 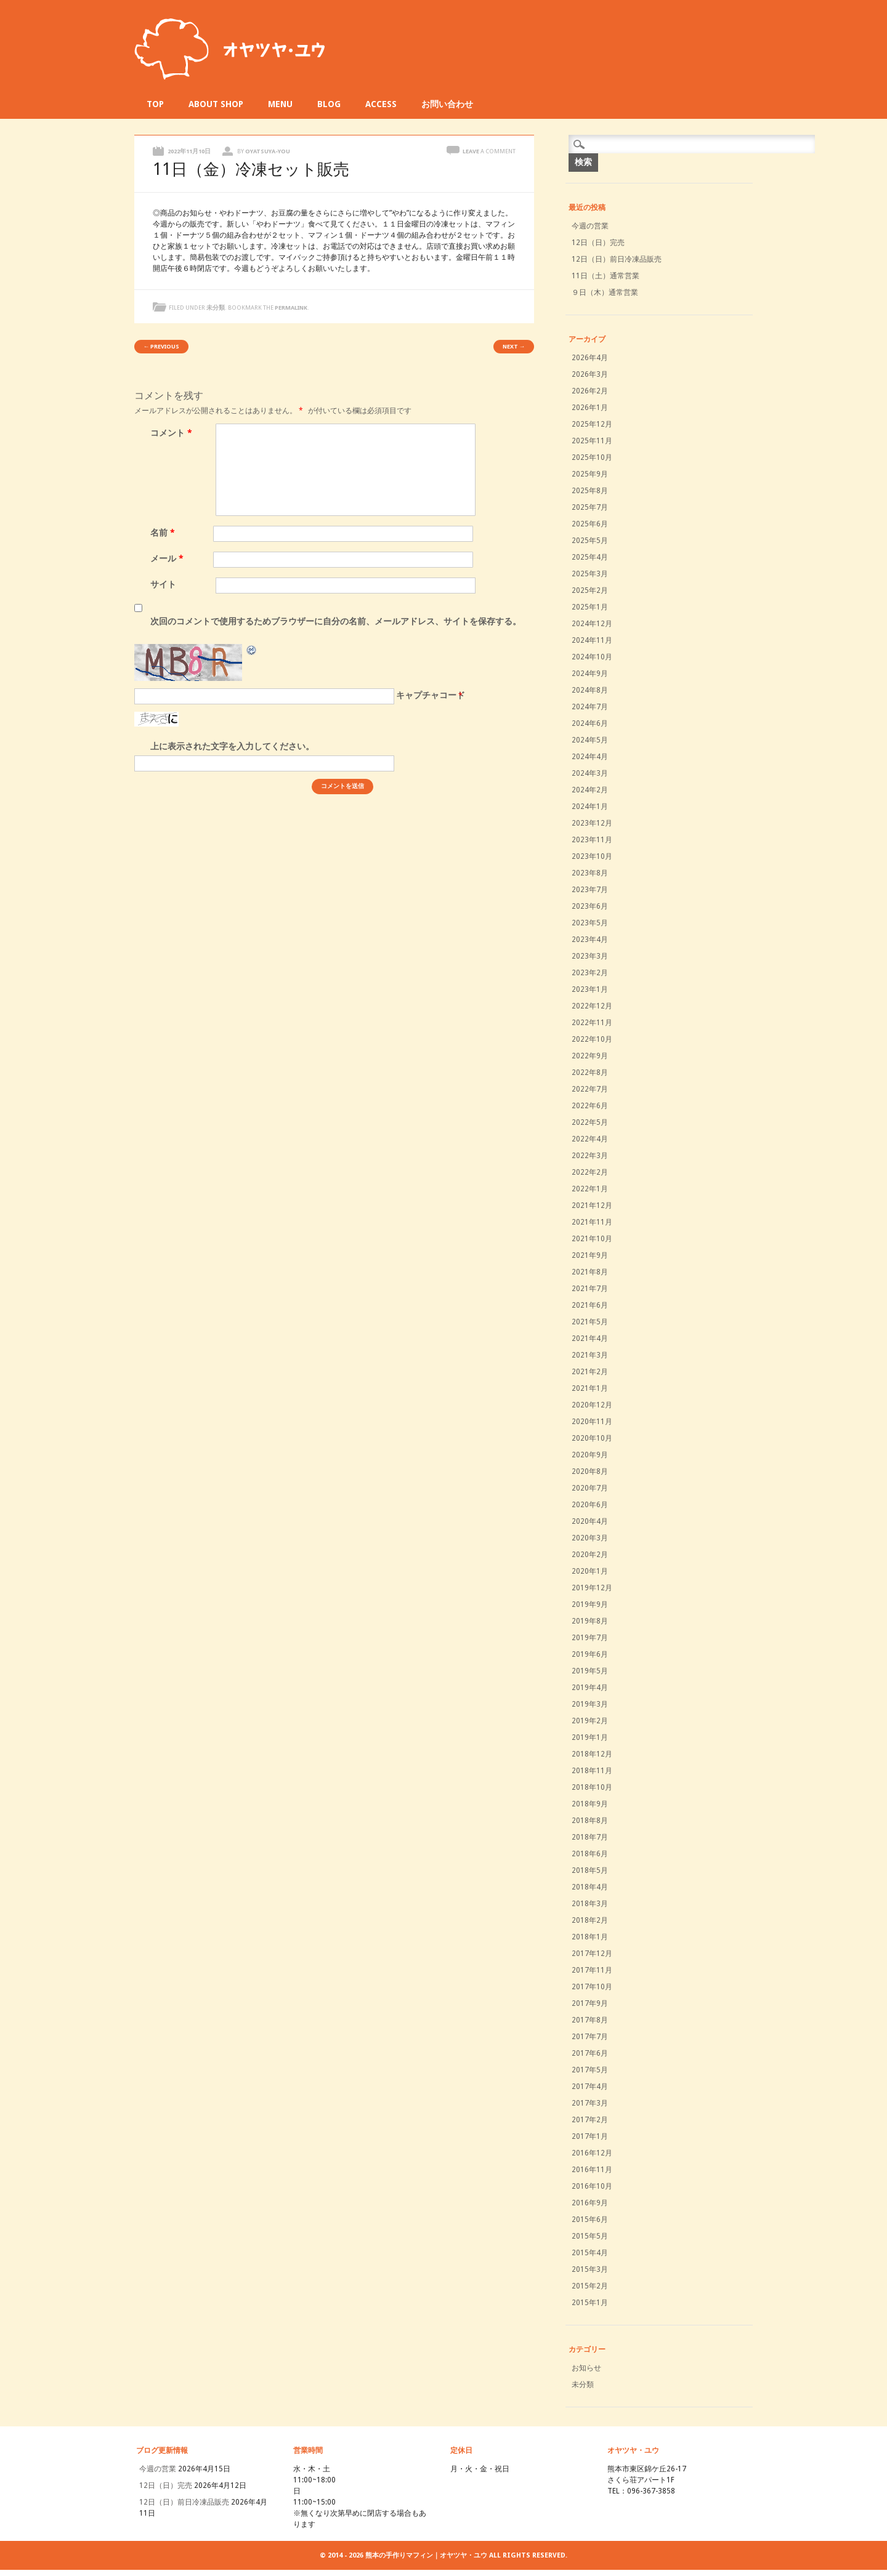 What do you see at coordinates (590, 1305) in the screenshot?
I see `2021年6月` at bounding box center [590, 1305].